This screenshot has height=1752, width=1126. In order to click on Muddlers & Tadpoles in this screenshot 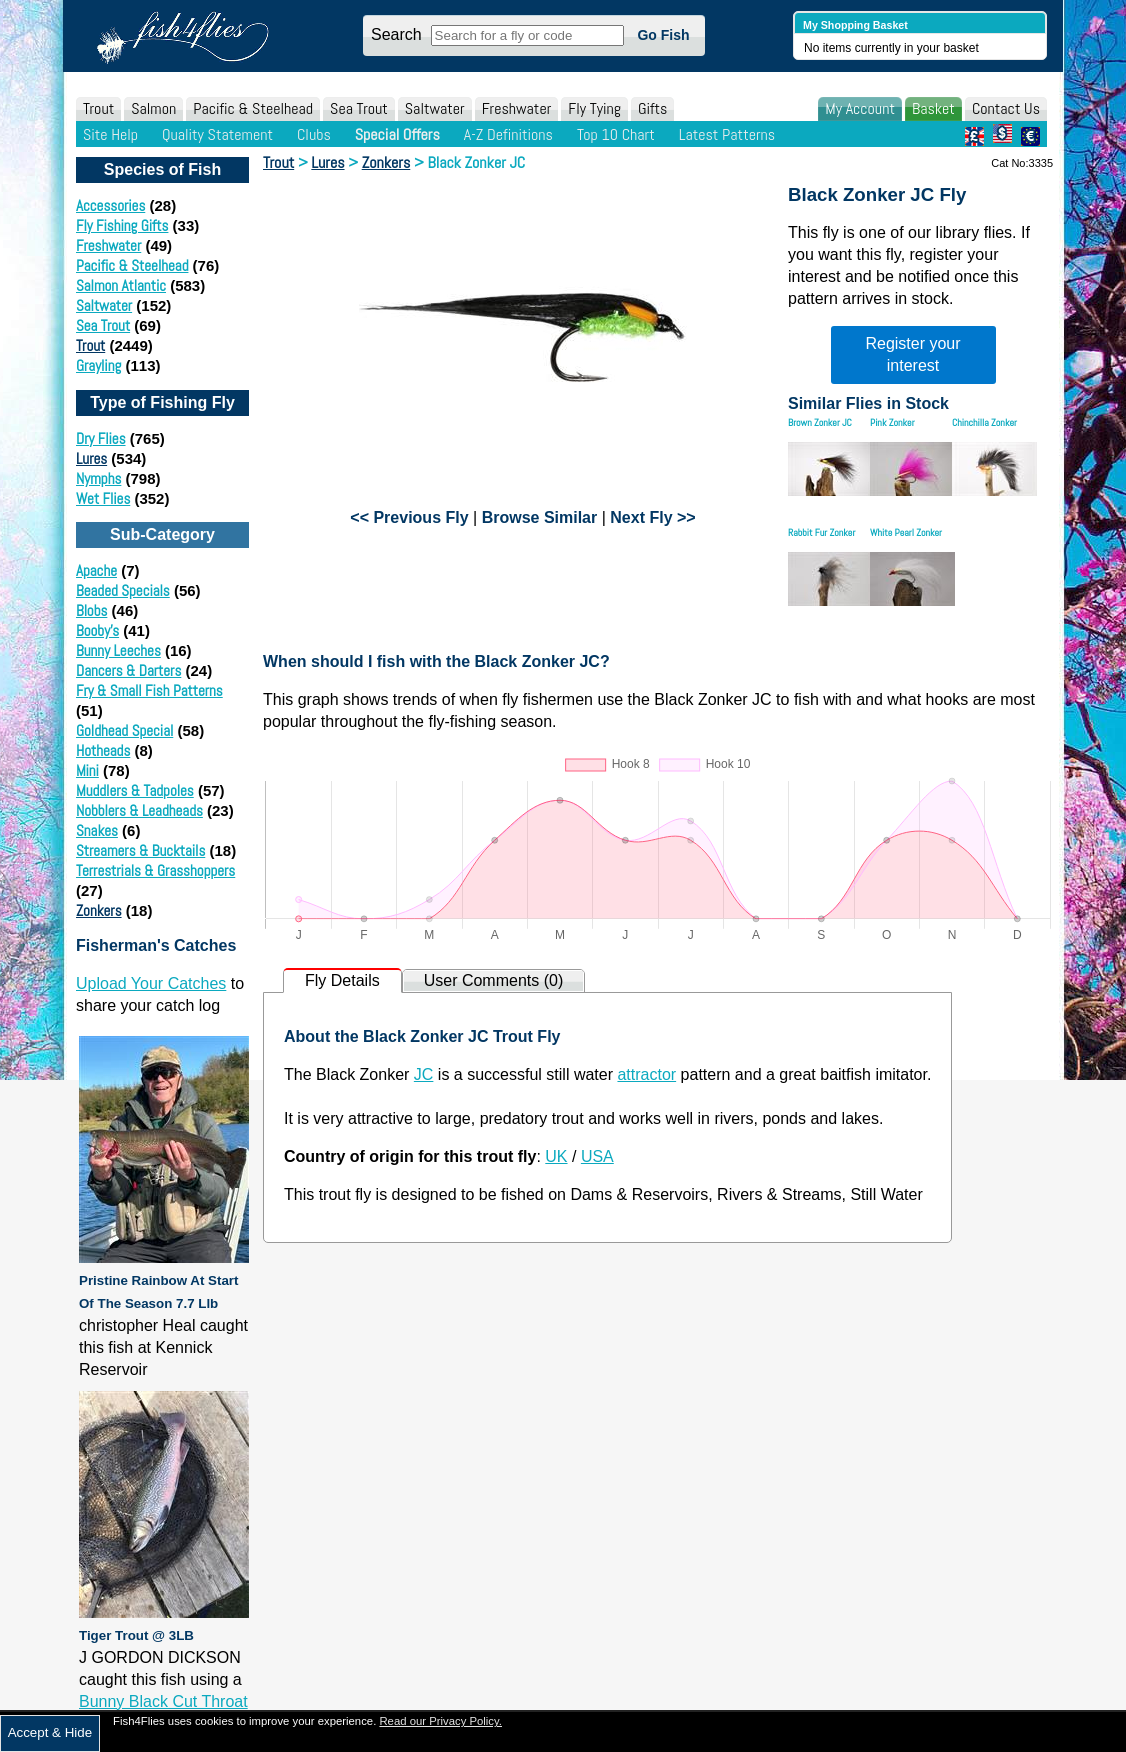, I will do `click(135, 790)`.